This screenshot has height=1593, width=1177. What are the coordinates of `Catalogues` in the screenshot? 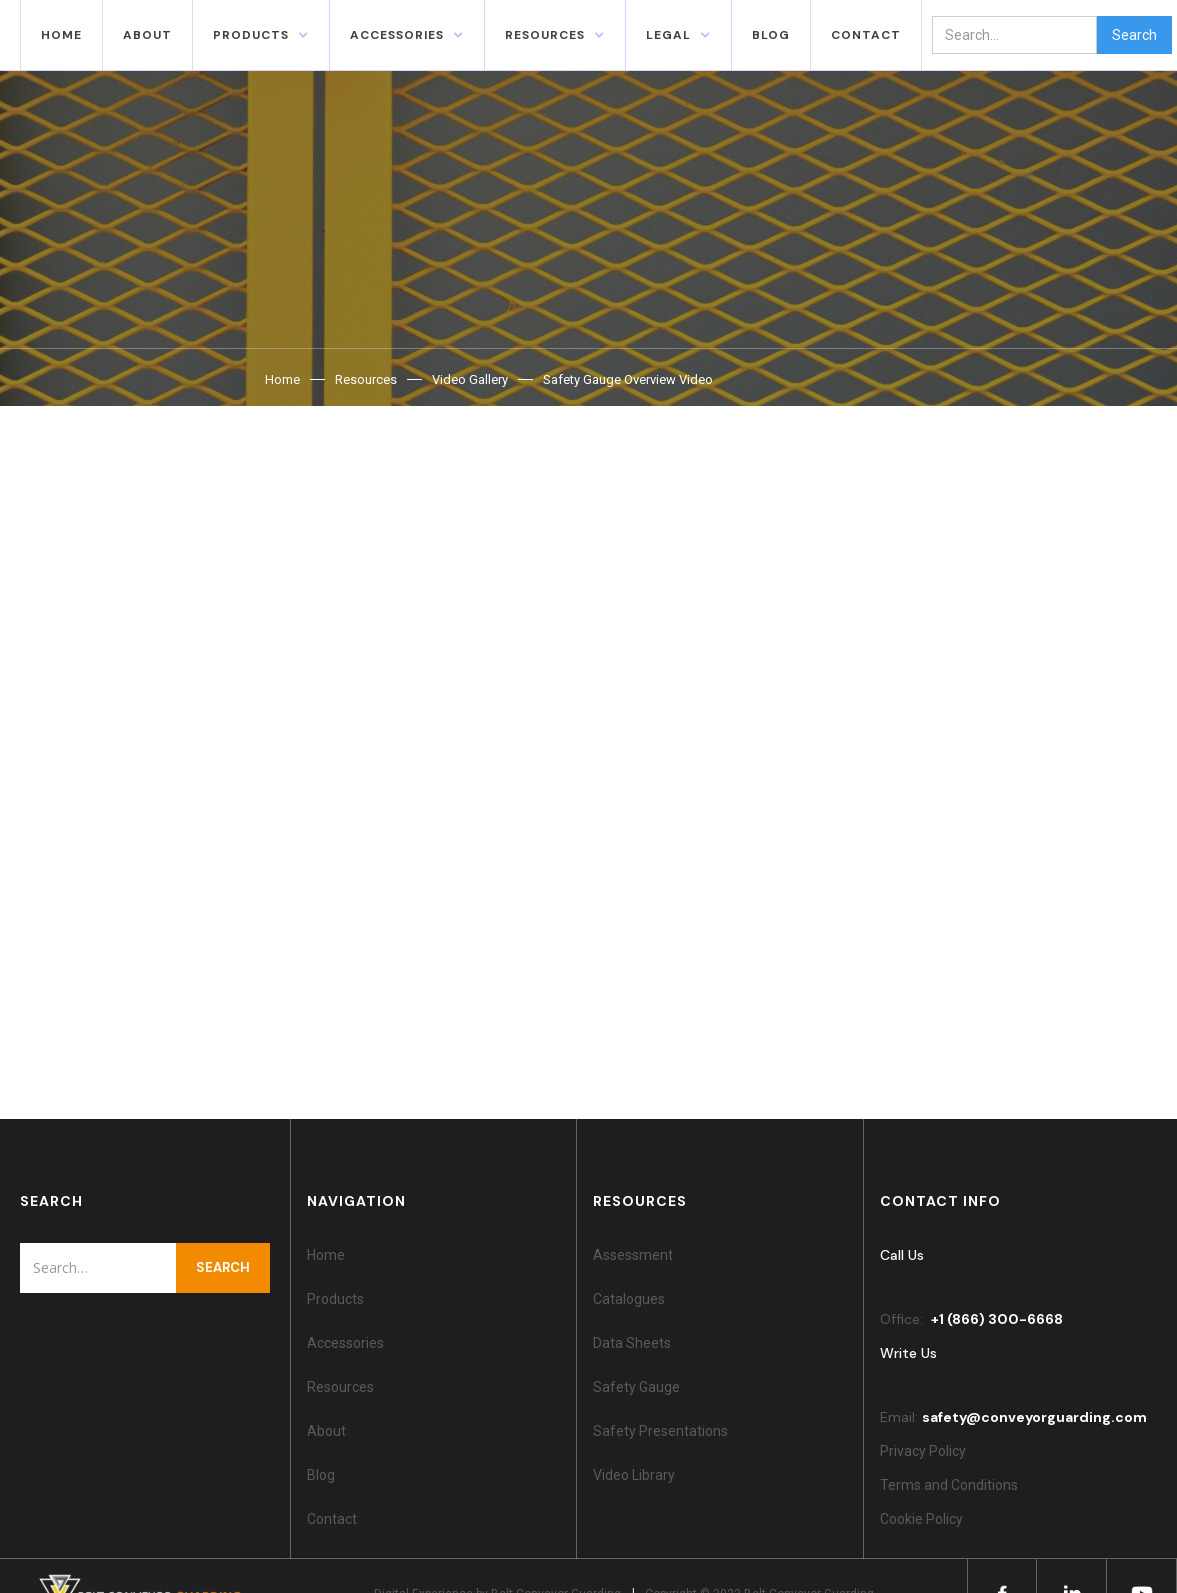 It's located at (629, 1299).